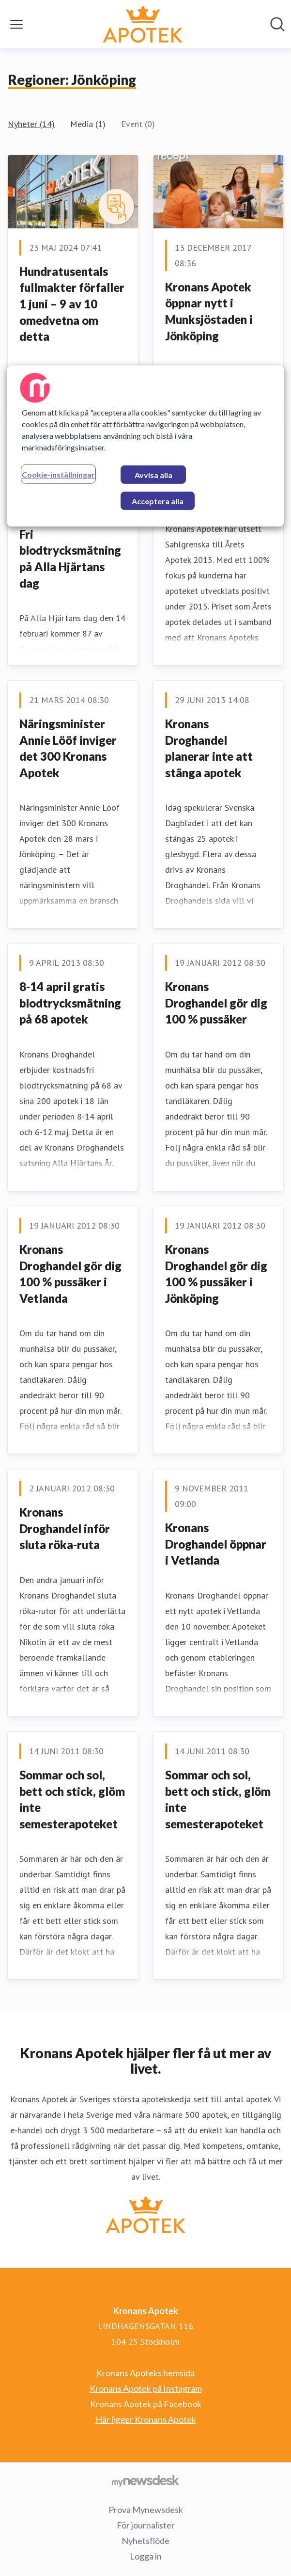 The height and width of the screenshot is (2576, 291). What do you see at coordinates (70, 558) in the screenshot?
I see `Fri blodtrycksmätning på Alla Hjärtans dag` at bounding box center [70, 558].